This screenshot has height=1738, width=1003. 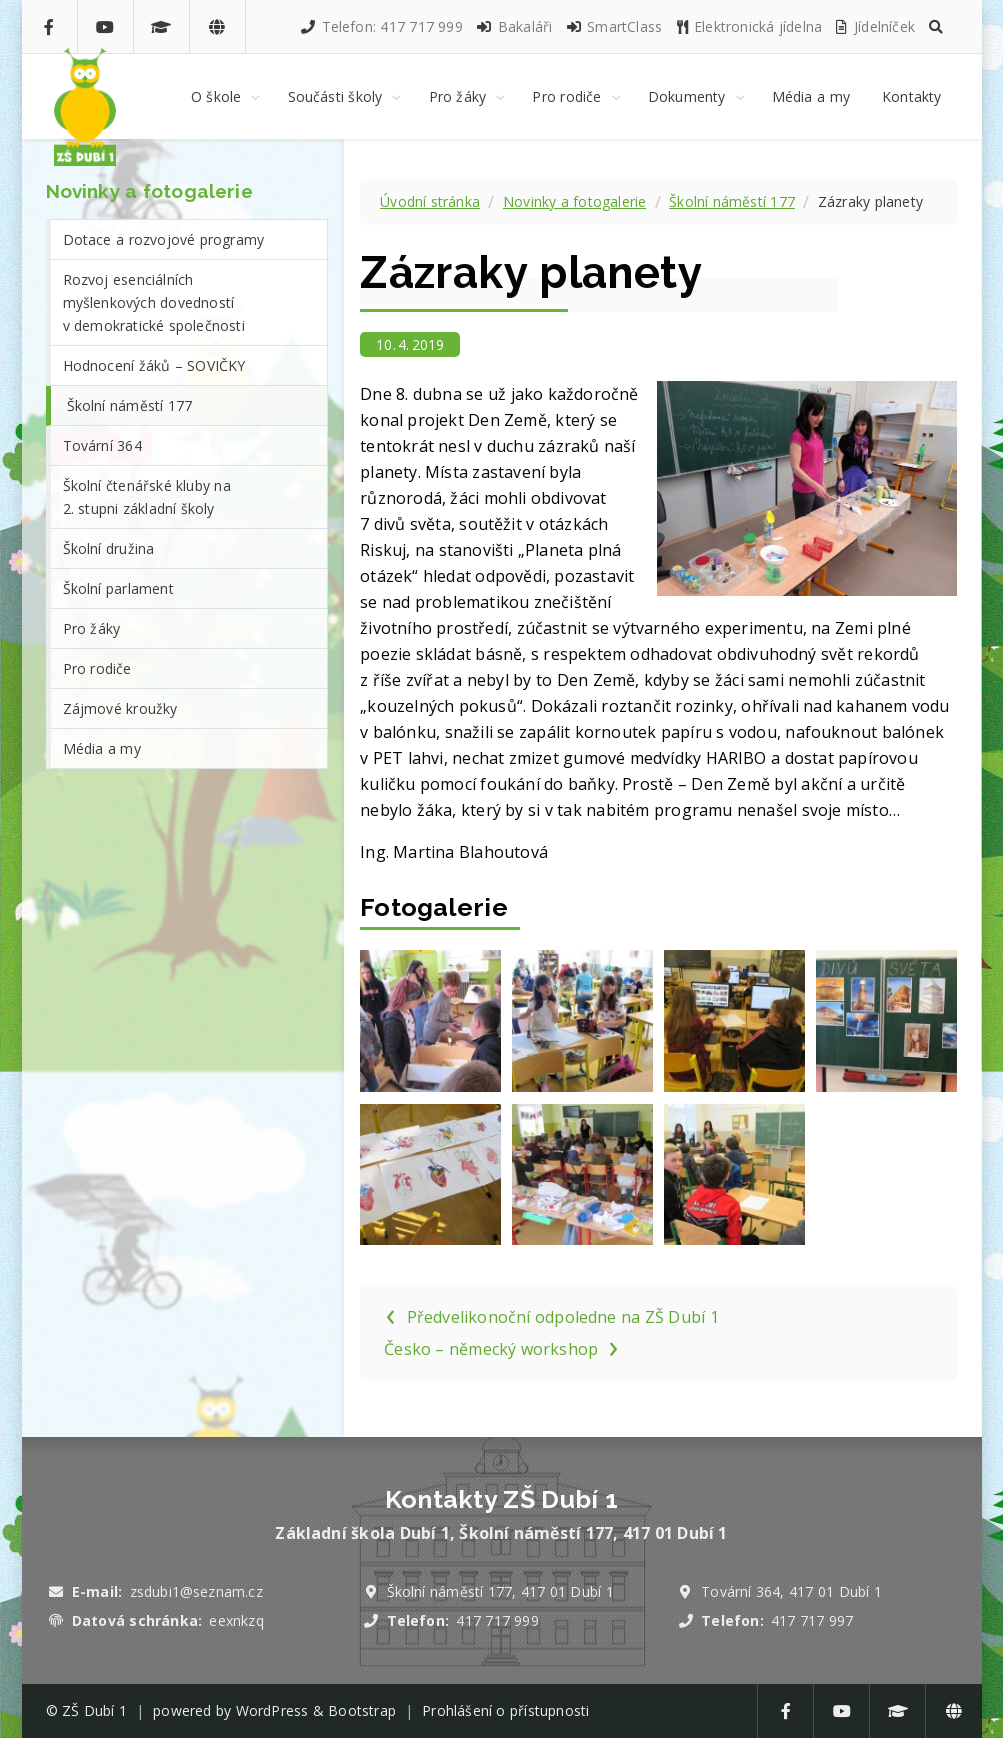 I want to click on Školní družina, so click(x=109, y=548).